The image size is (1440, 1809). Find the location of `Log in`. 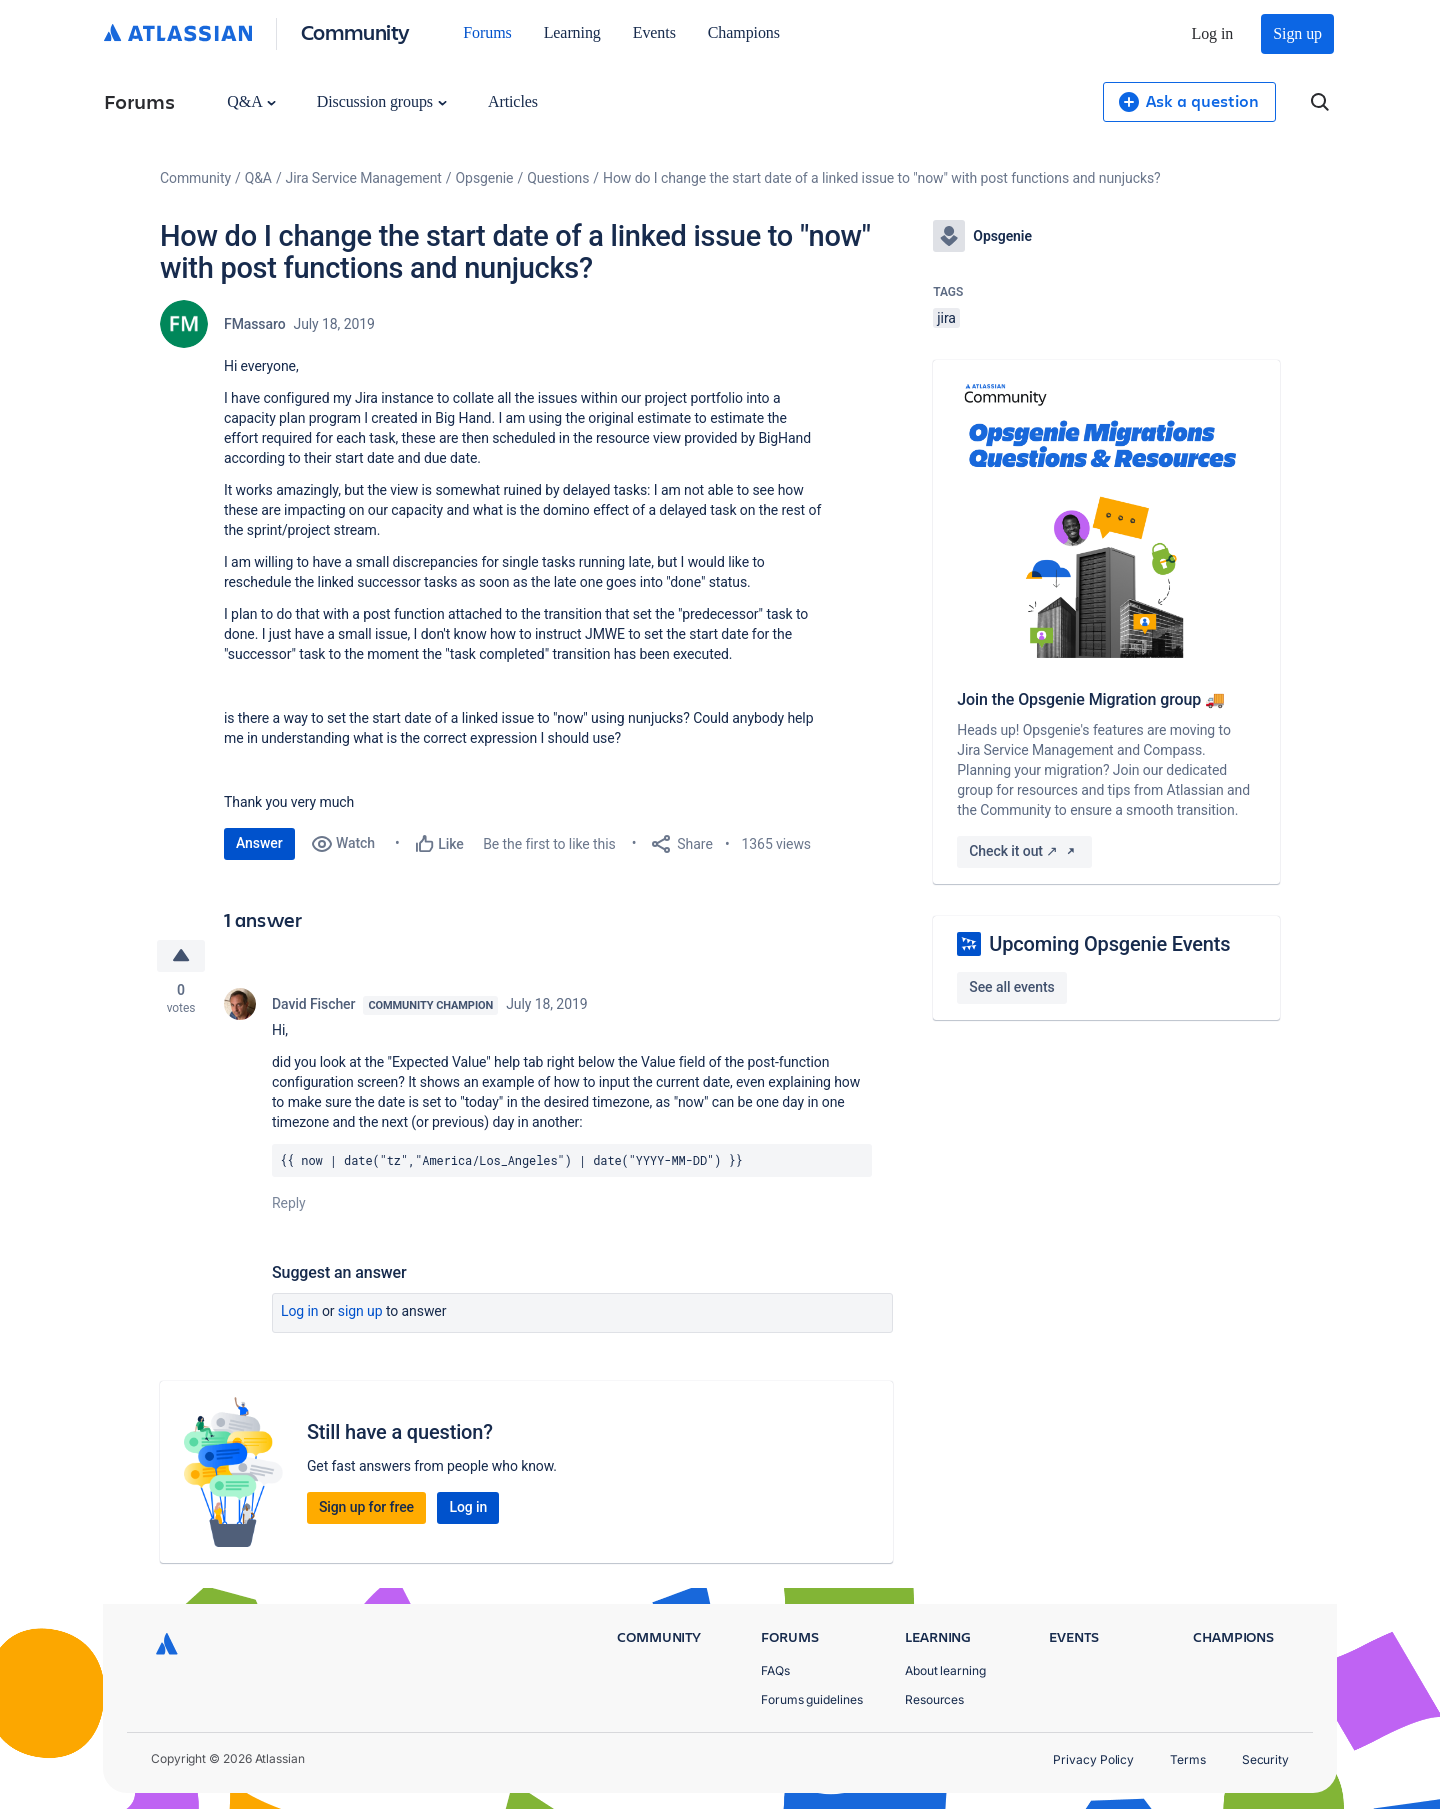

Log in is located at coordinates (1213, 33).